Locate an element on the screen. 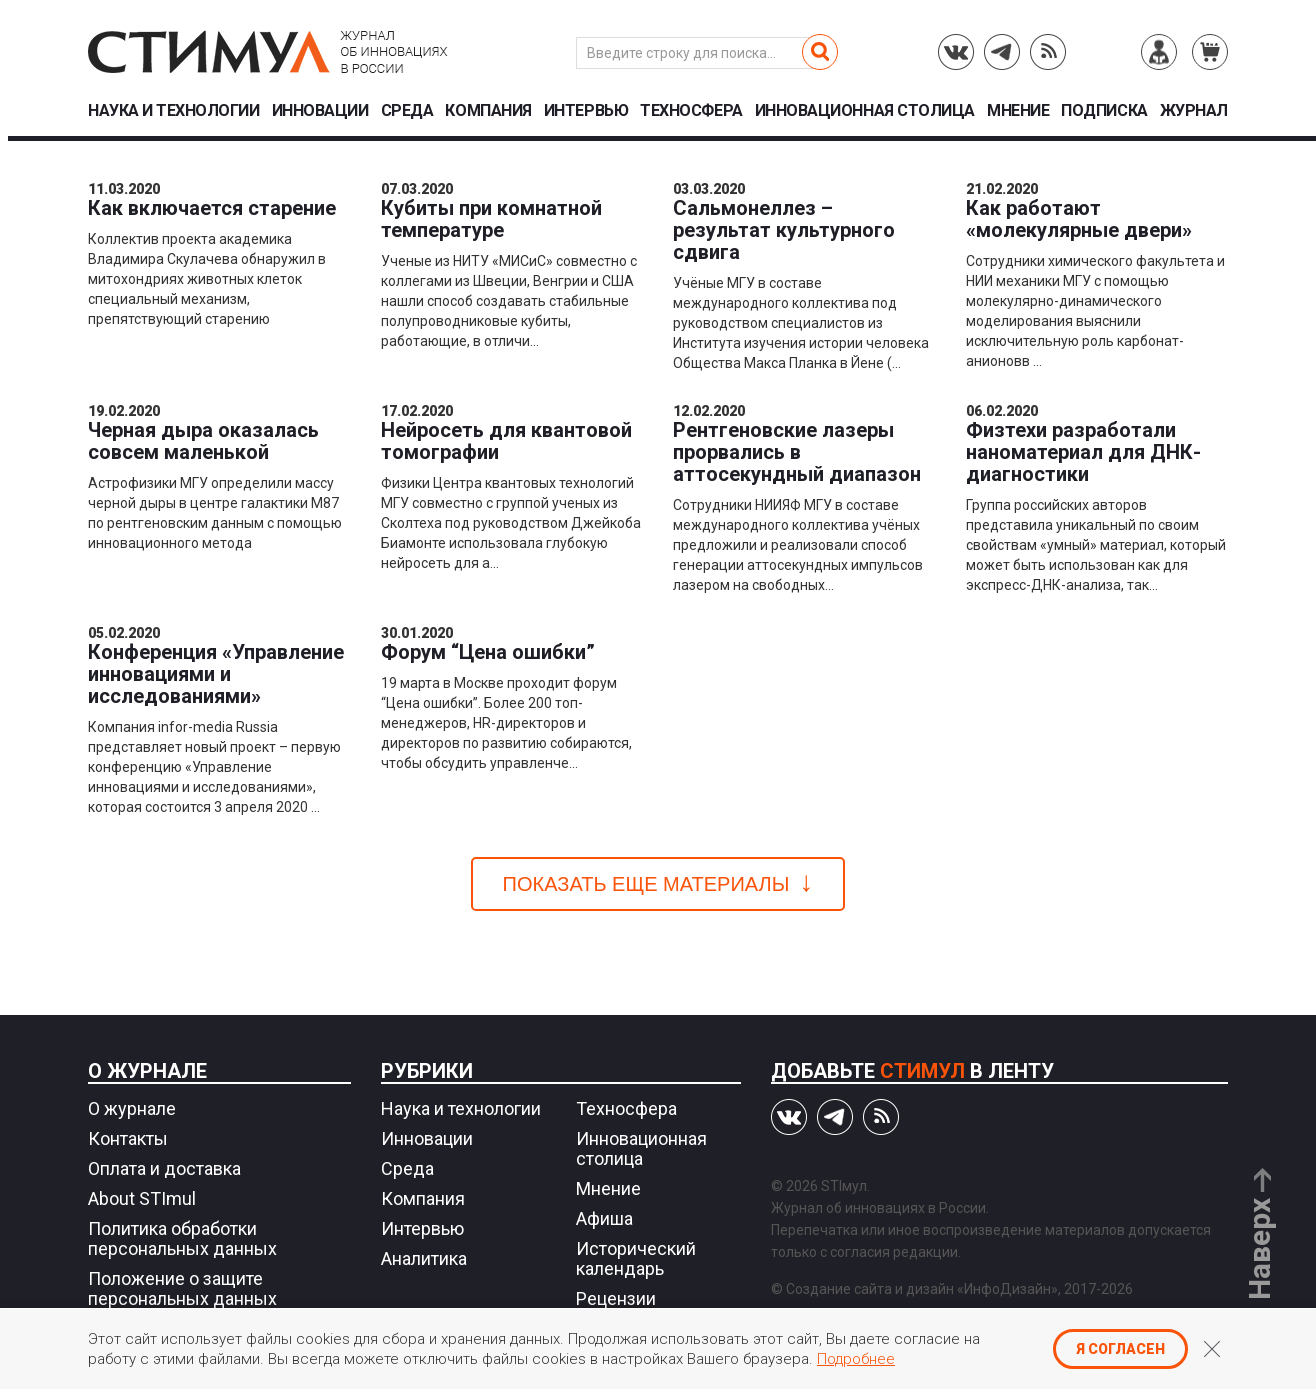  Нейросеть для квантовой томографии is located at coordinates (506, 441).